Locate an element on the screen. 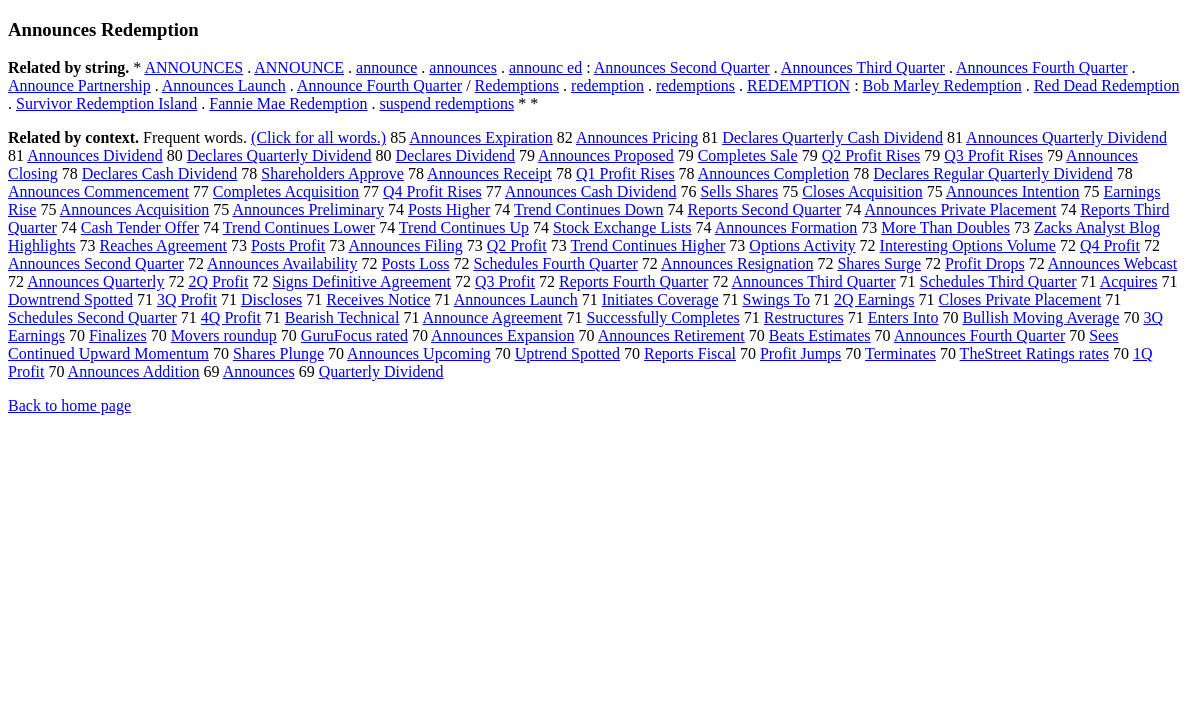  Announces Formation is located at coordinates (786, 227).